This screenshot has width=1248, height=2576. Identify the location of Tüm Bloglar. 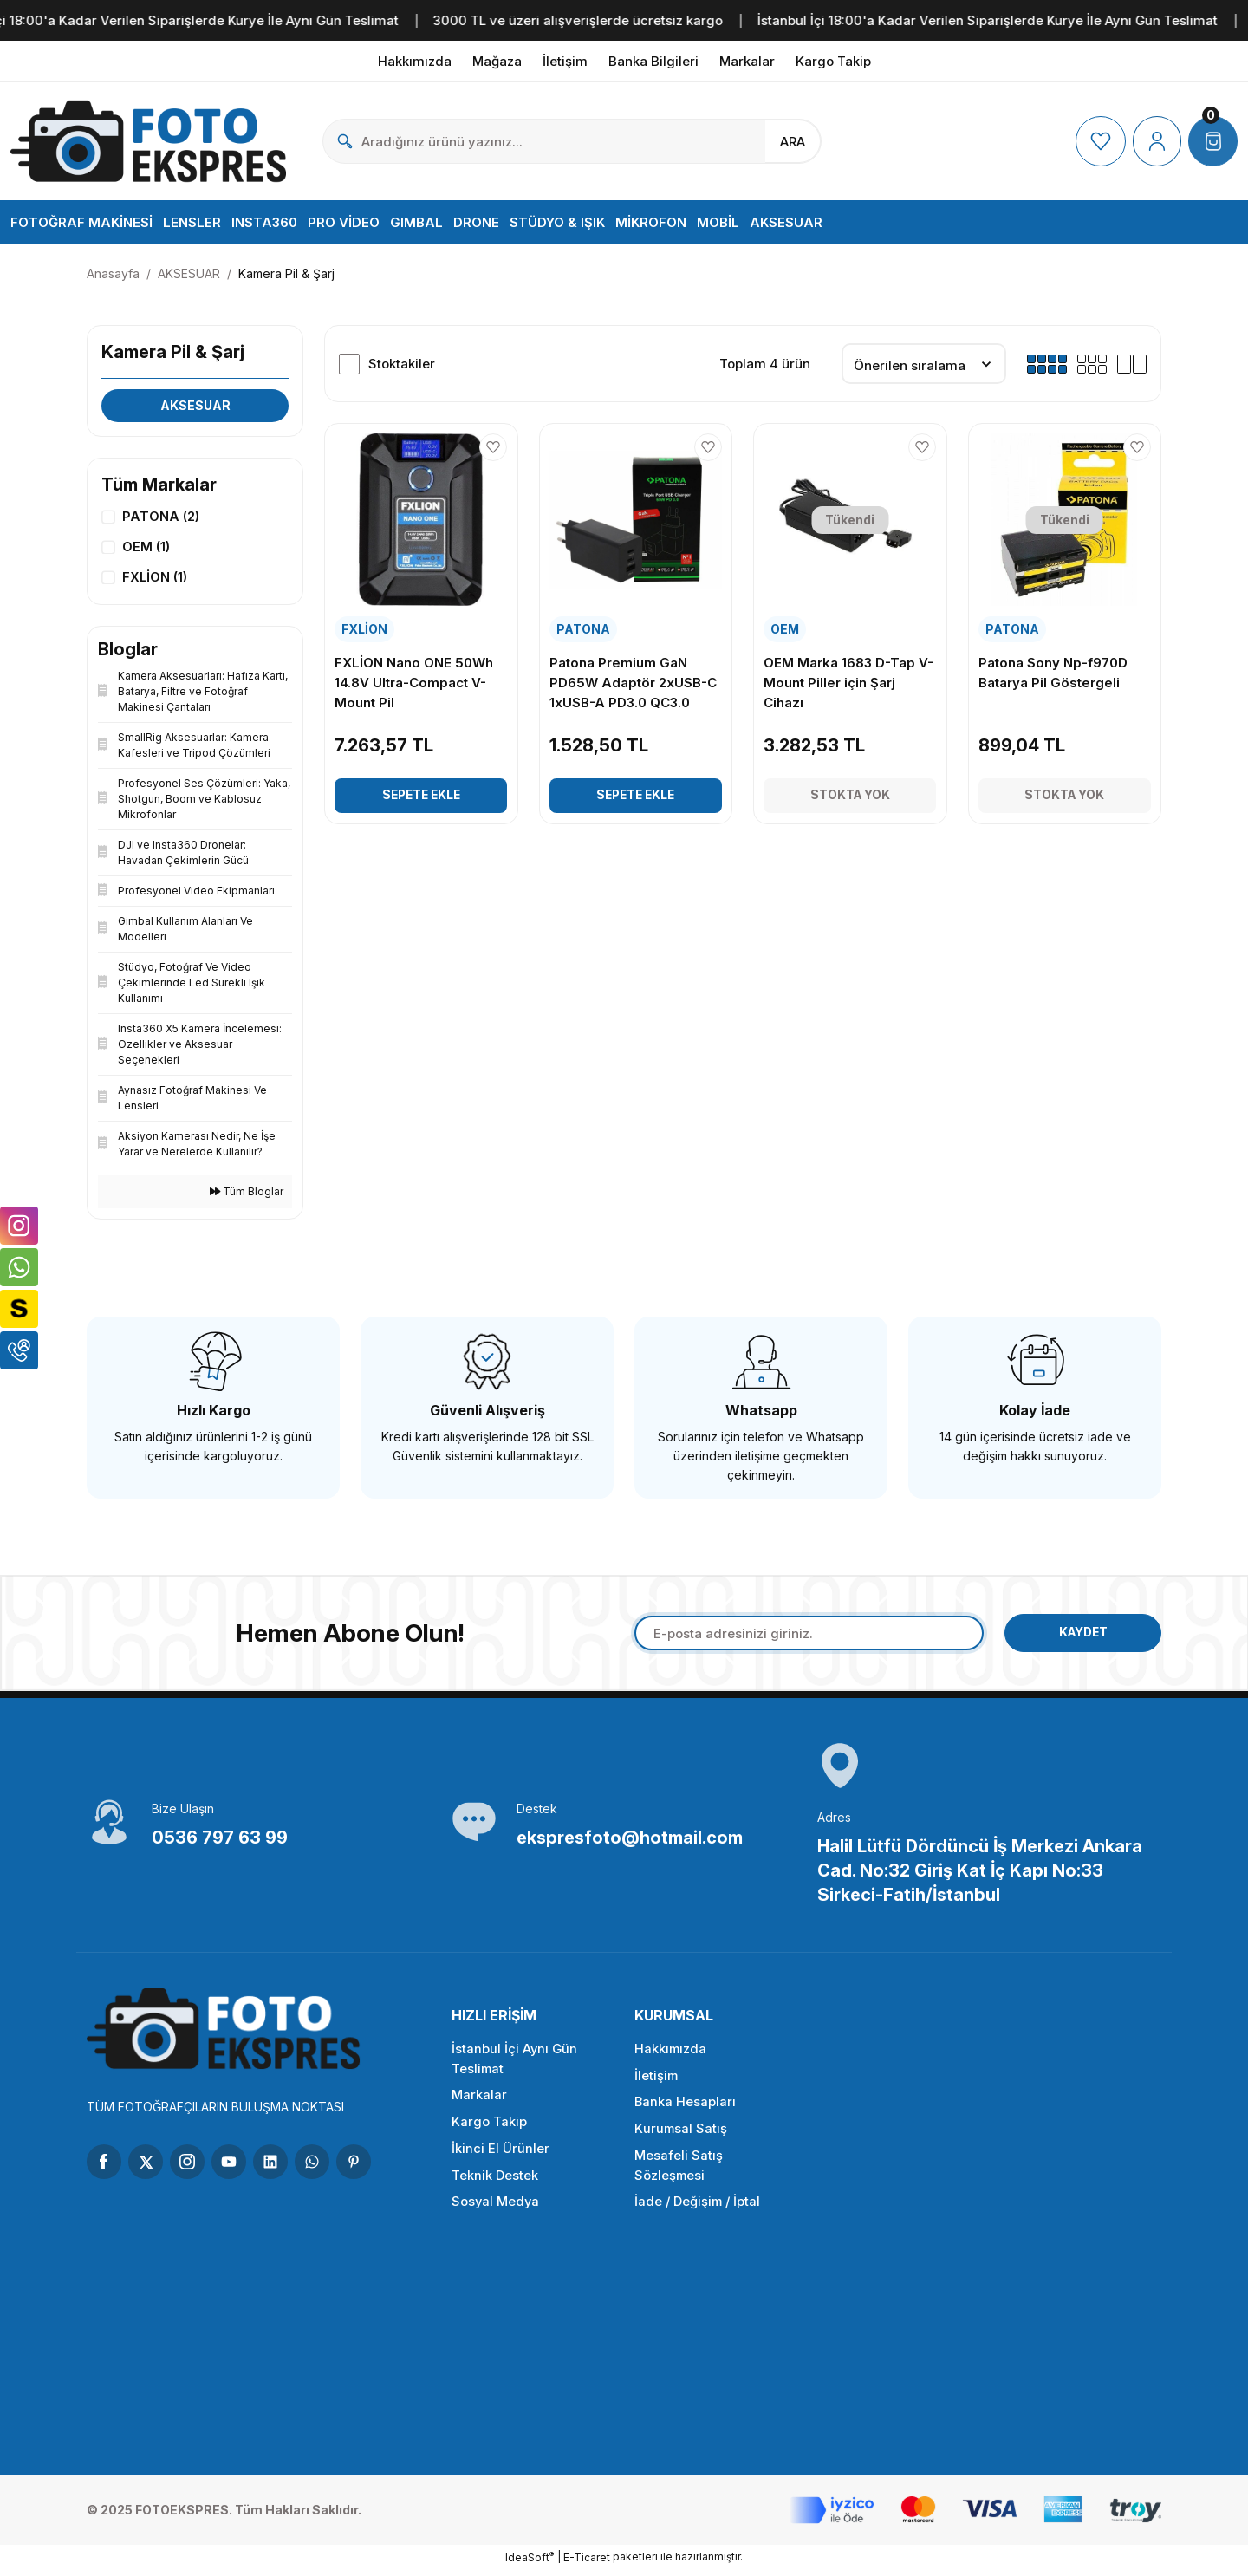
(246, 1196).